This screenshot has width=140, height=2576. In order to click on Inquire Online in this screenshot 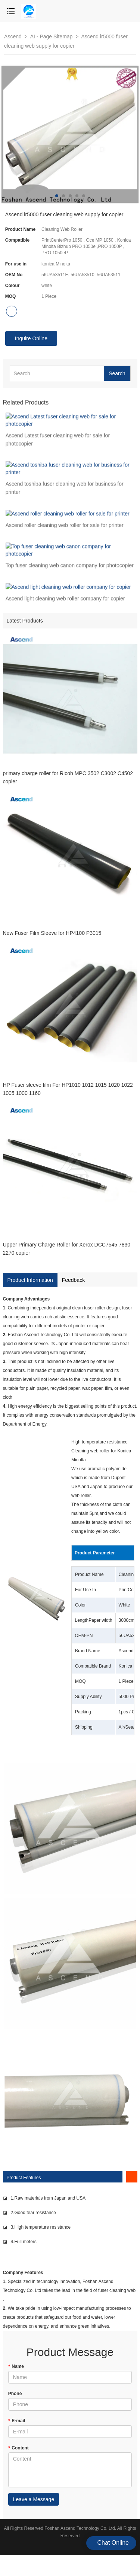, I will do `click(31, 338)`.